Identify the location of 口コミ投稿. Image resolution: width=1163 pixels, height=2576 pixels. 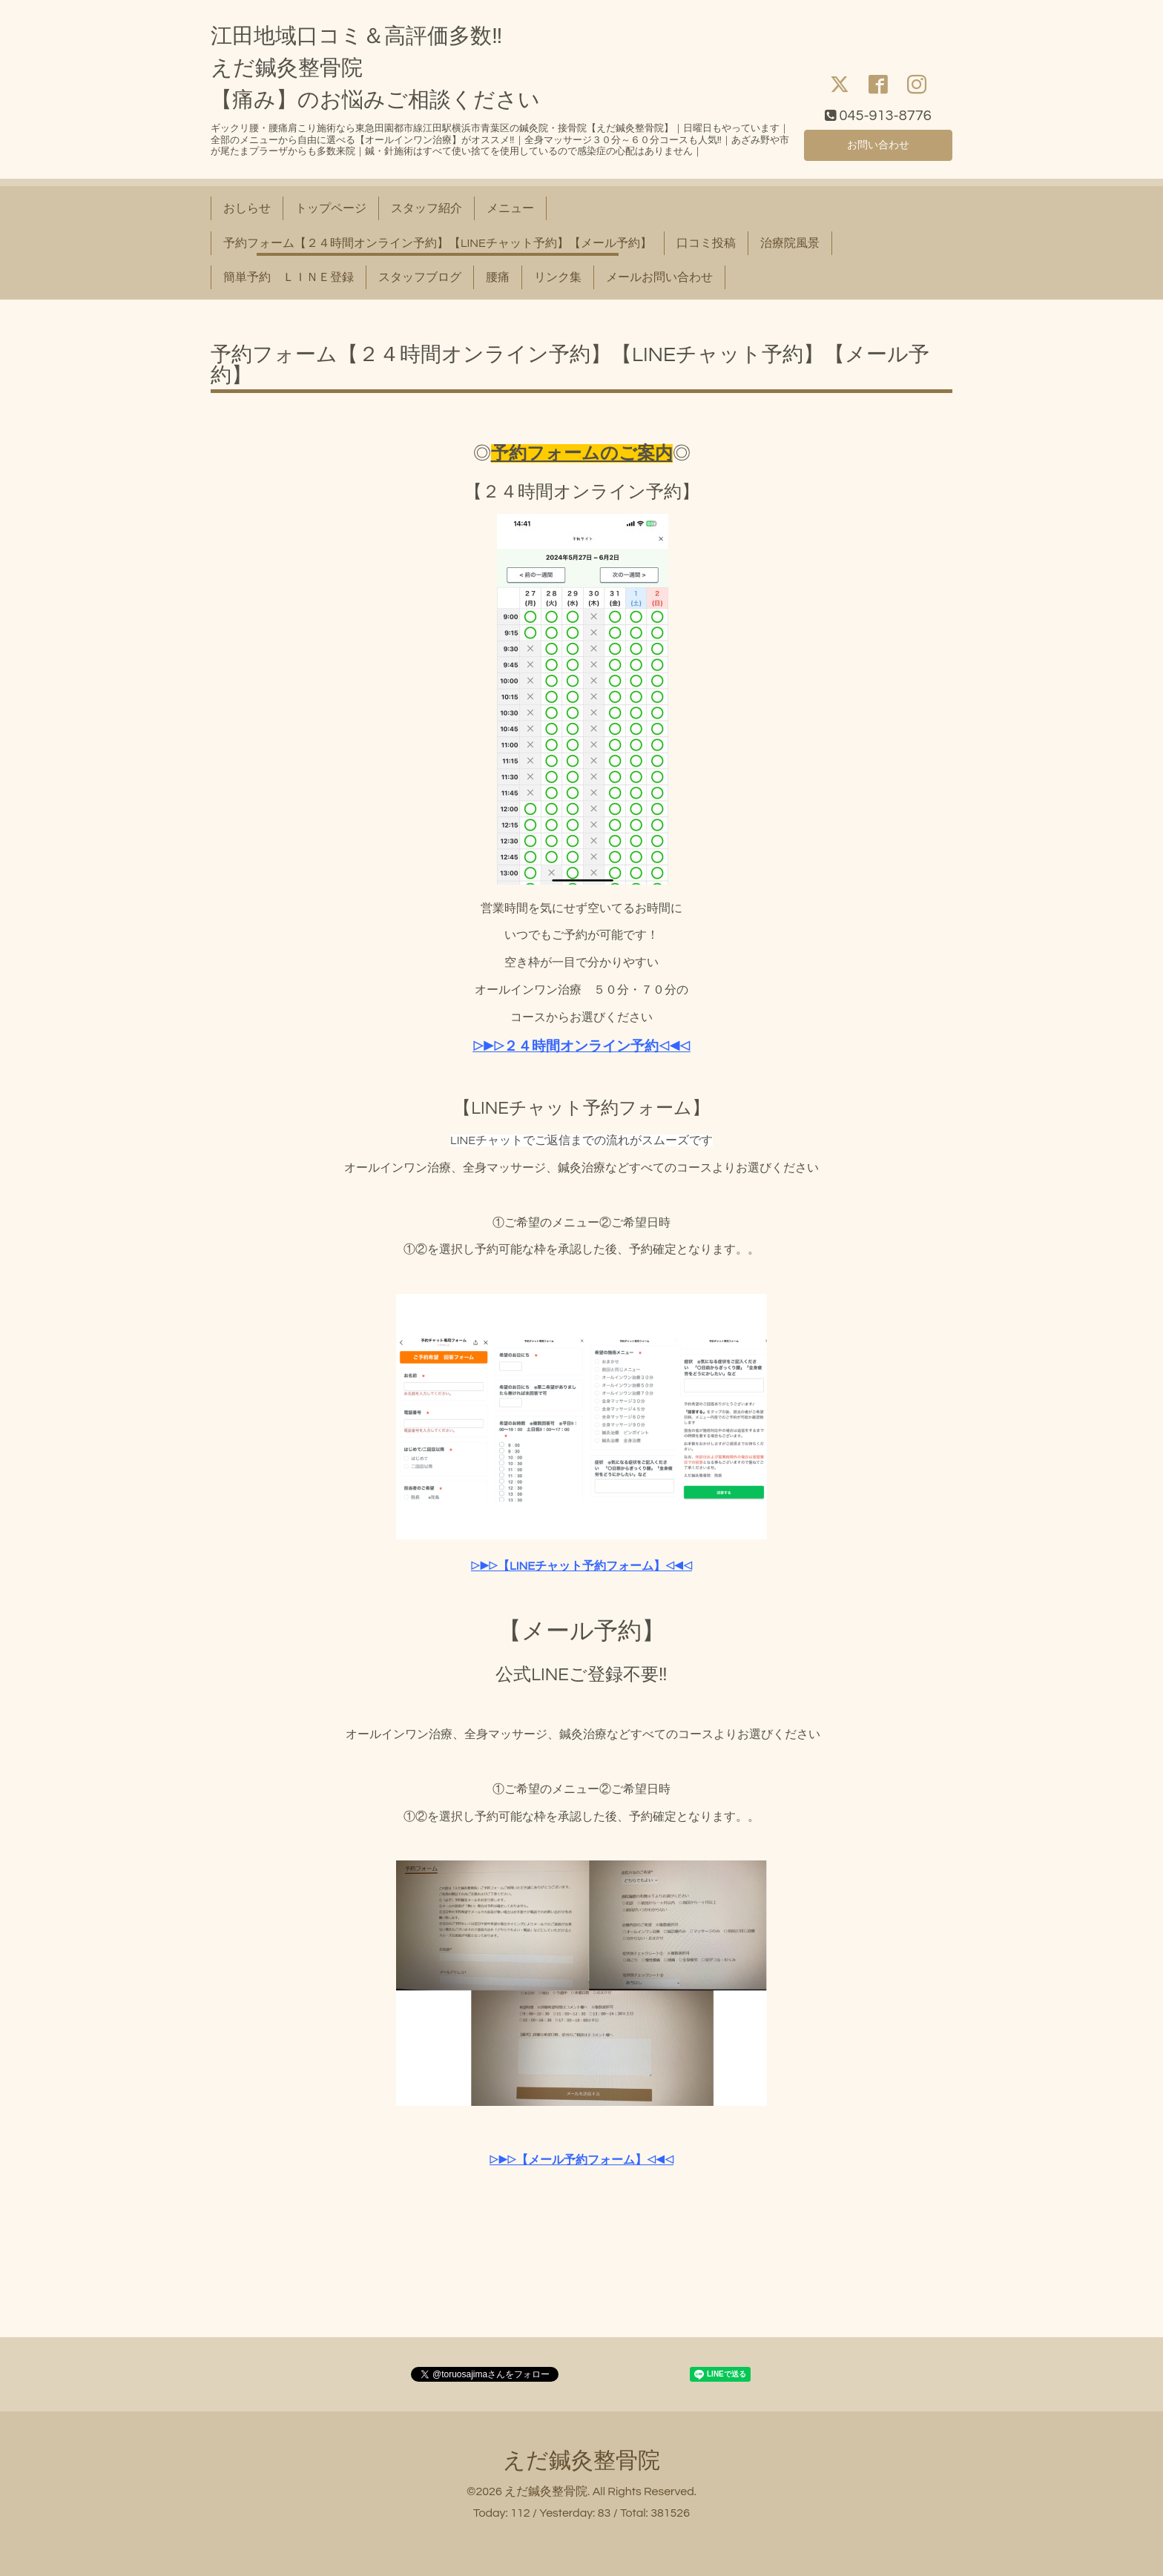
(706, 243).